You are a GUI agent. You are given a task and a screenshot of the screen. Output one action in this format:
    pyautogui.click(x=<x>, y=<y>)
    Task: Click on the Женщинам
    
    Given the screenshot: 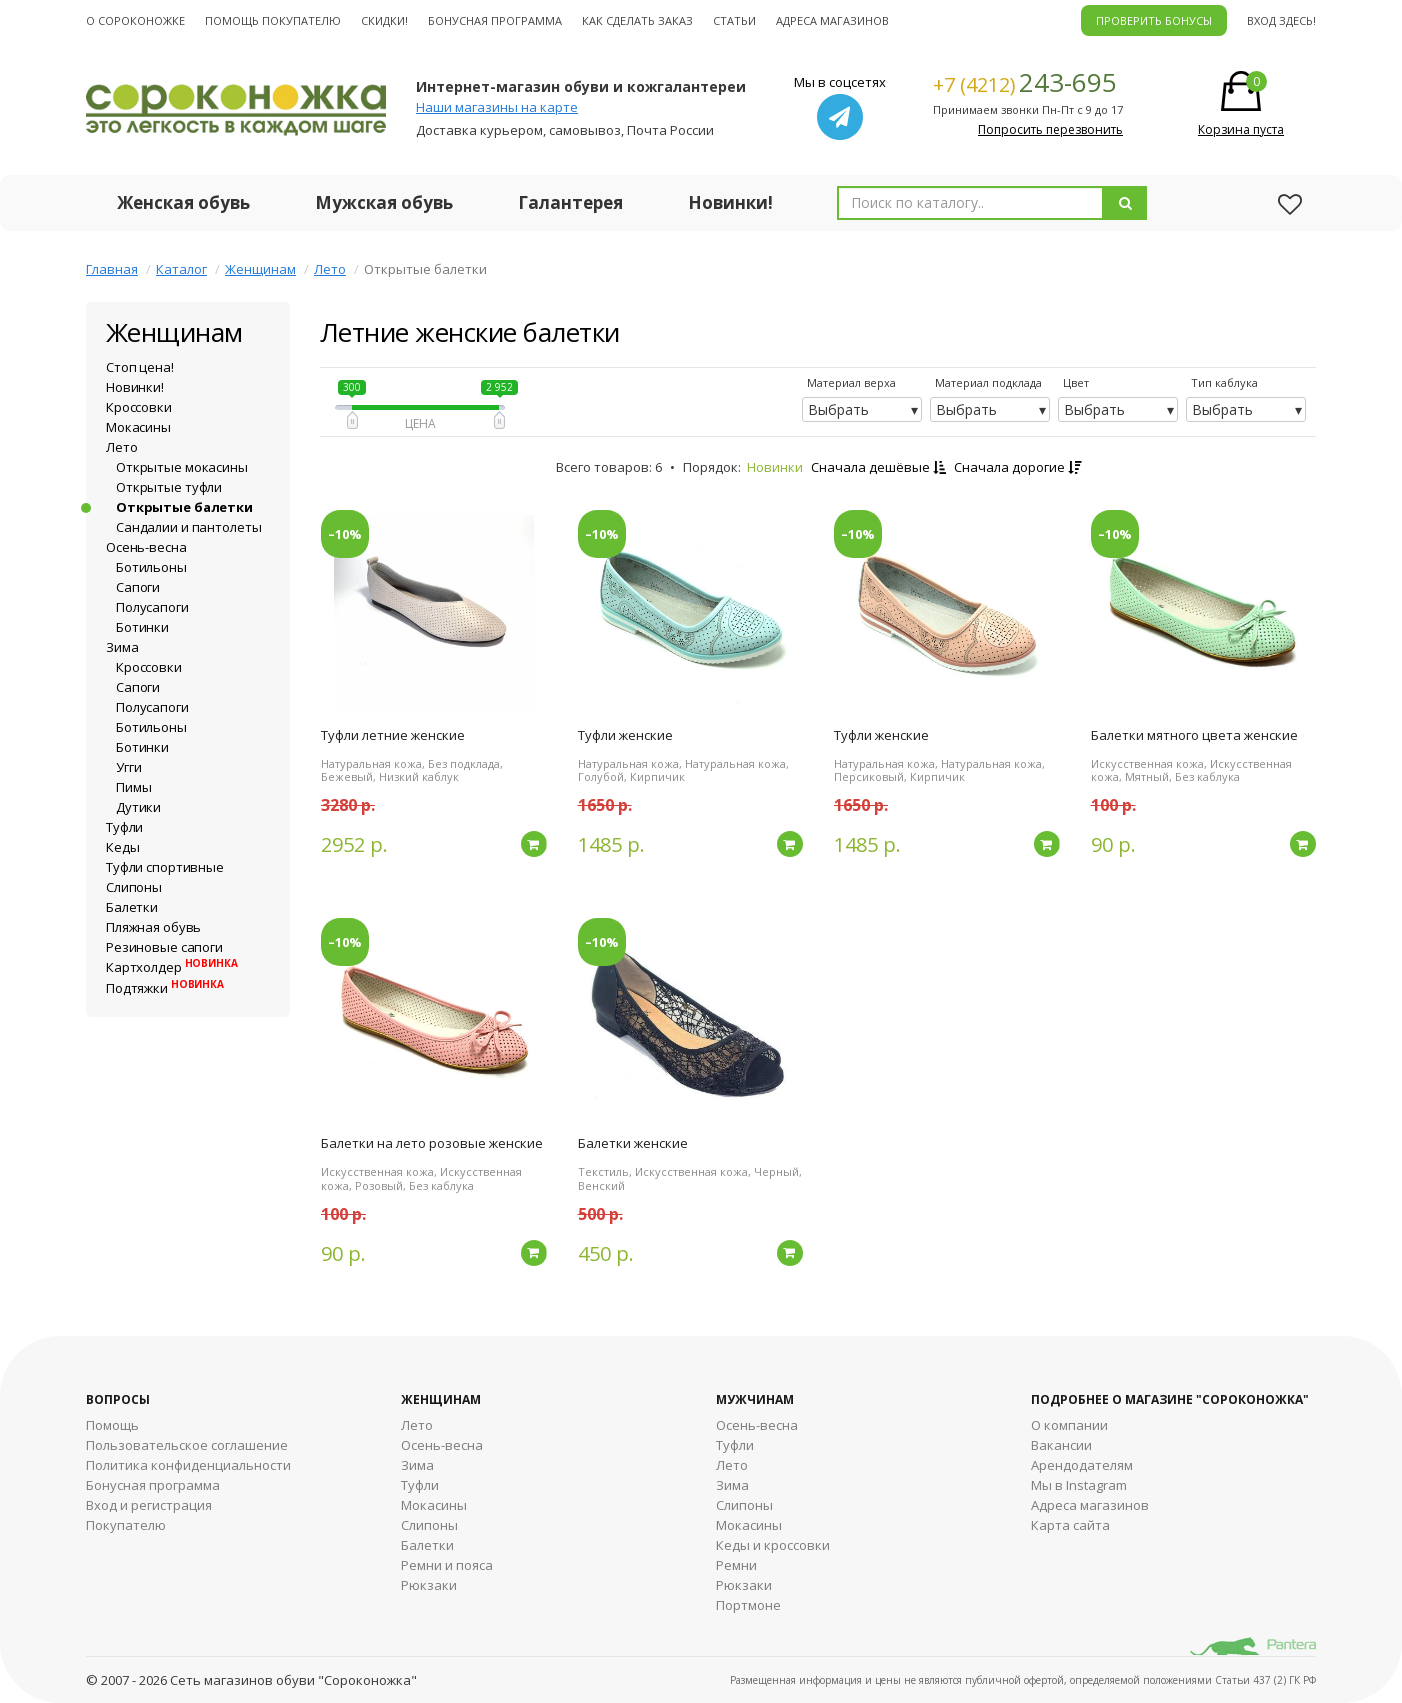 What is the action you would take?
    pyautogui.click(x=260, y=269)
    